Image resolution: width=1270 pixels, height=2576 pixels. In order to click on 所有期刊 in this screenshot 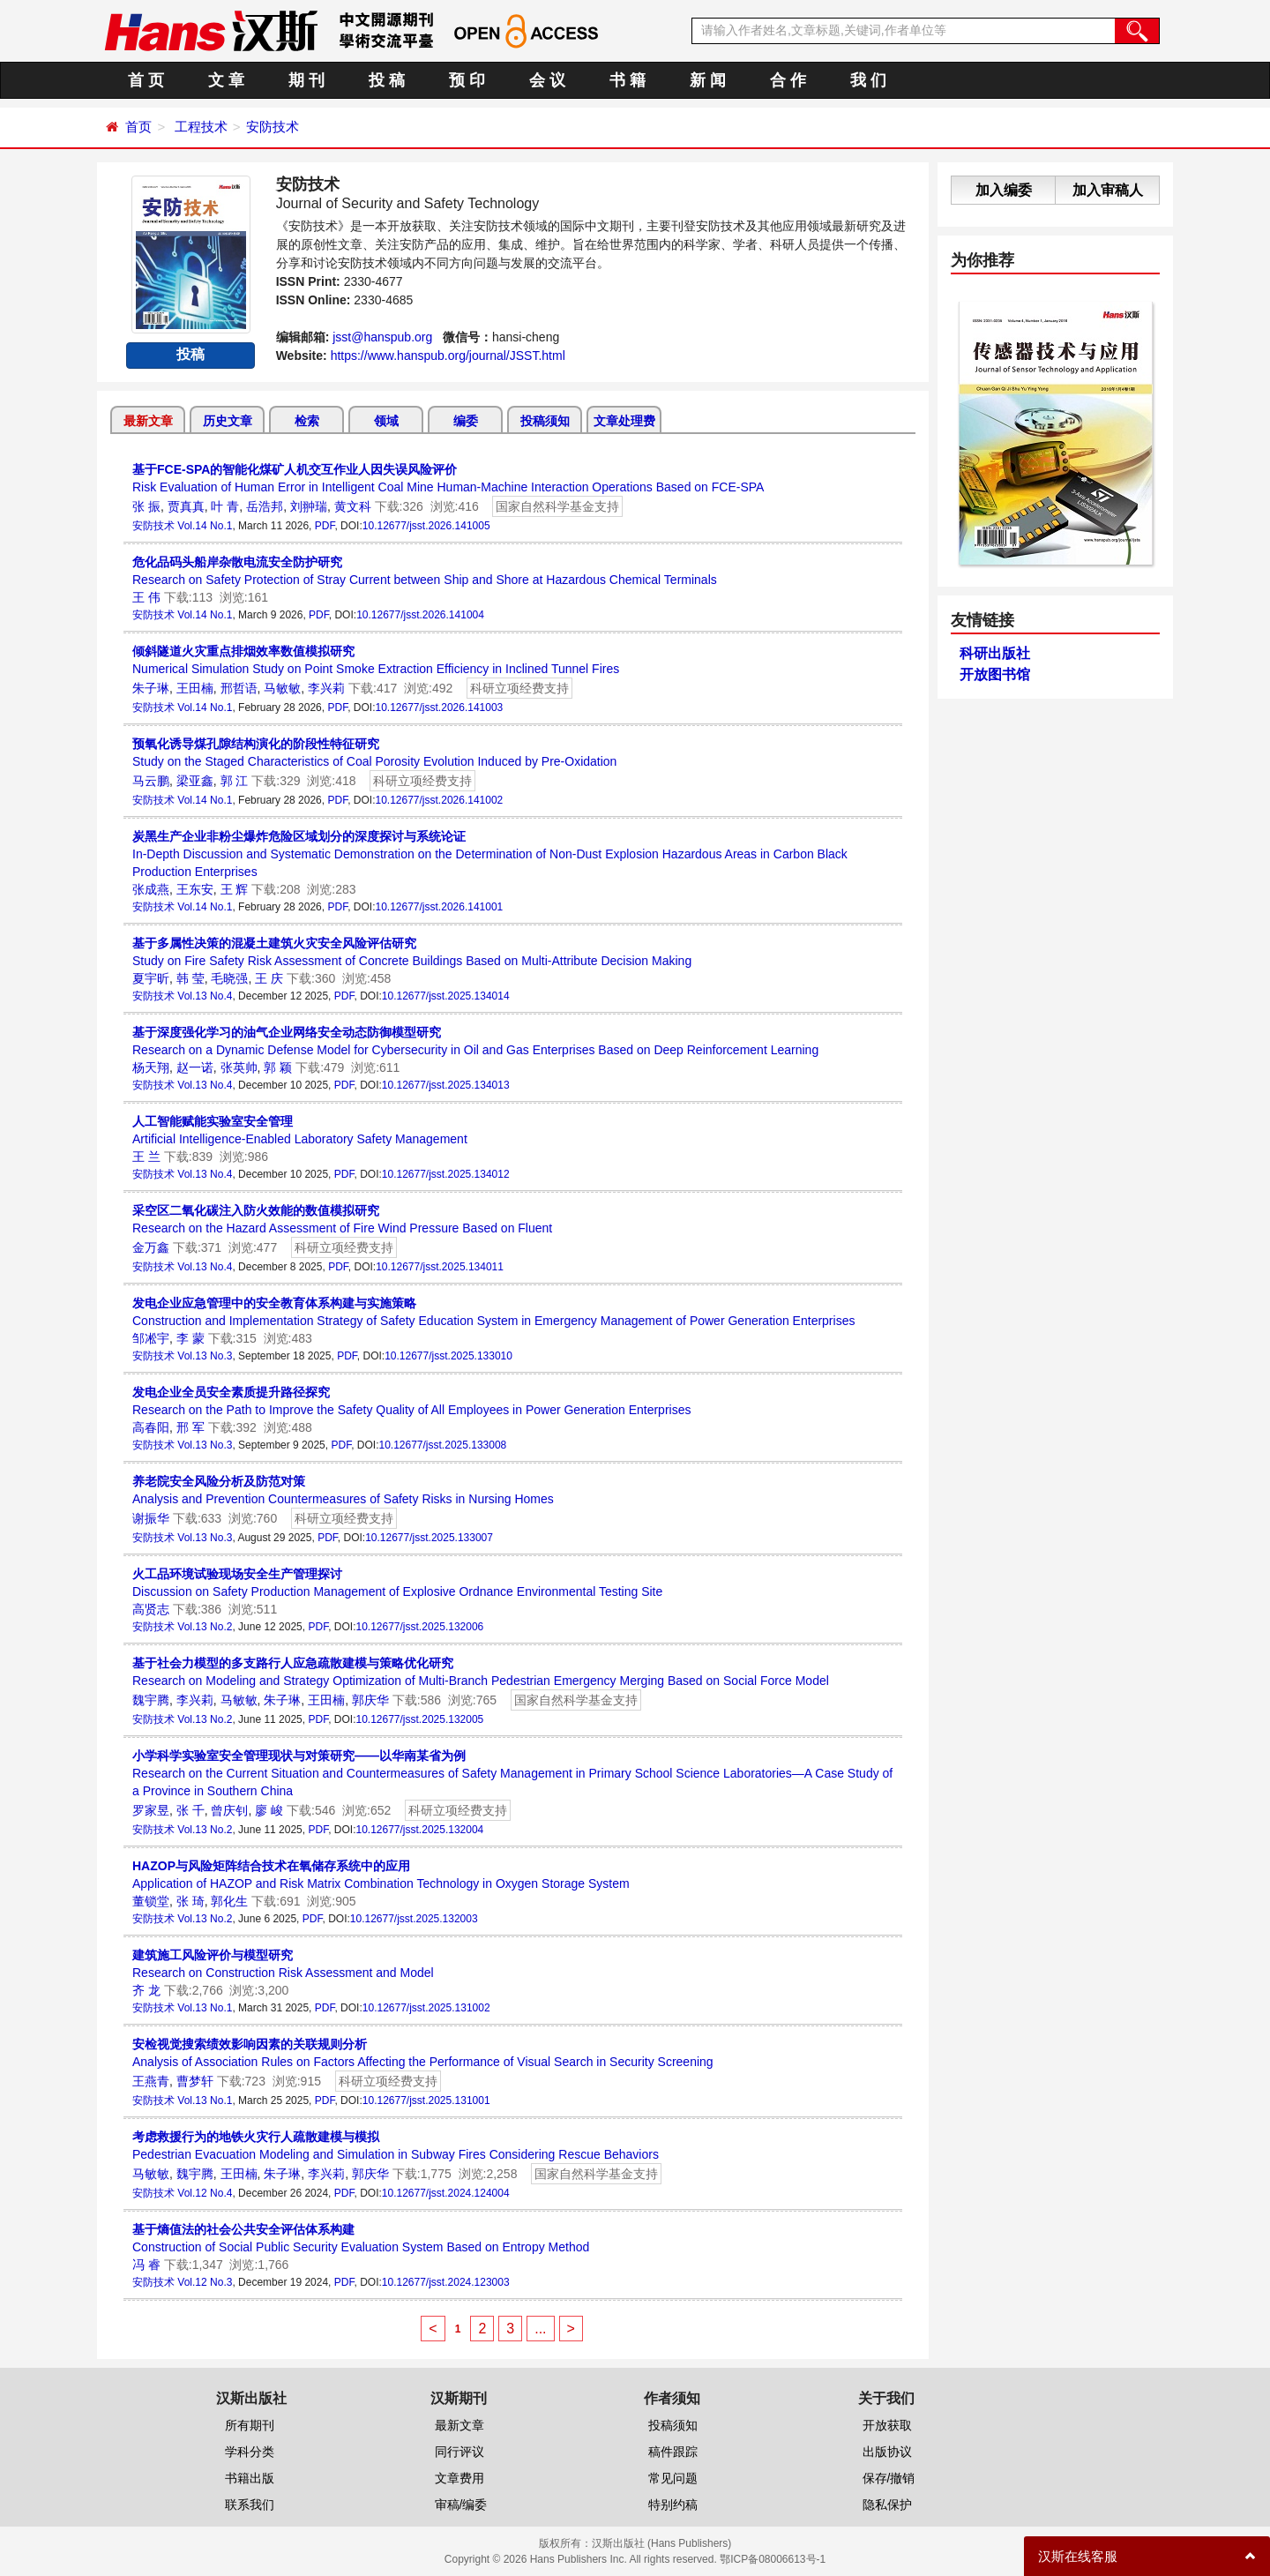, I will do `click(249, 2425)`.